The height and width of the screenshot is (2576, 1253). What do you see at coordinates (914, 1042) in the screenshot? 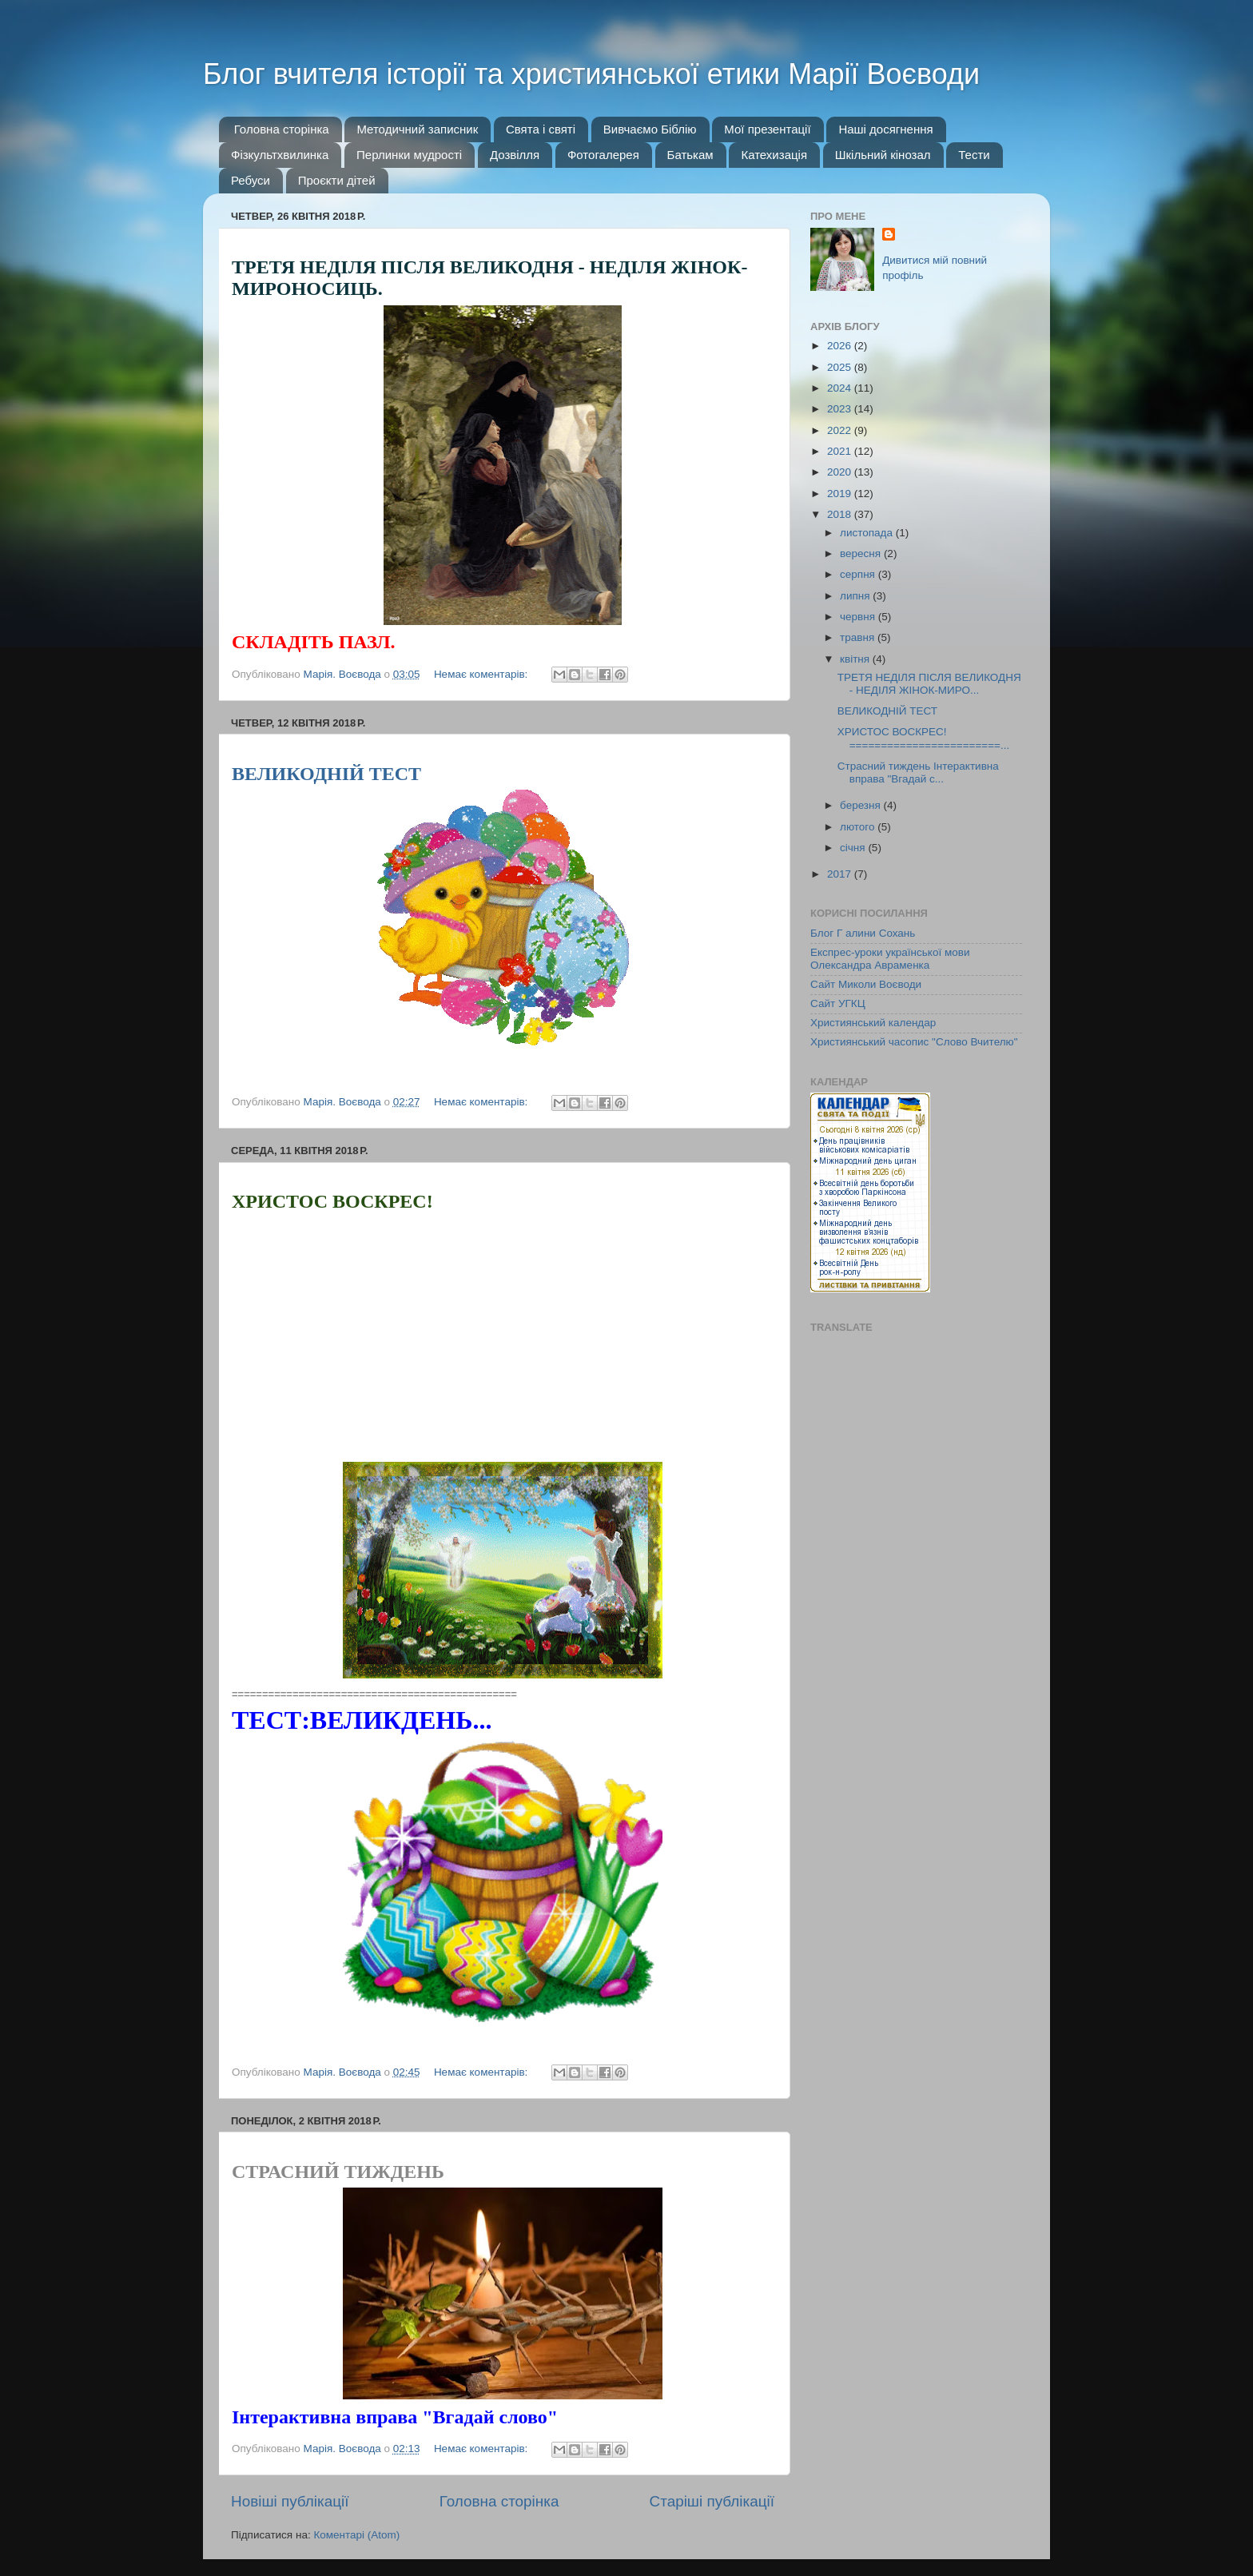
I see `Християнський часопис "Слово Вчителю"` at bounding box center [914, 1042].